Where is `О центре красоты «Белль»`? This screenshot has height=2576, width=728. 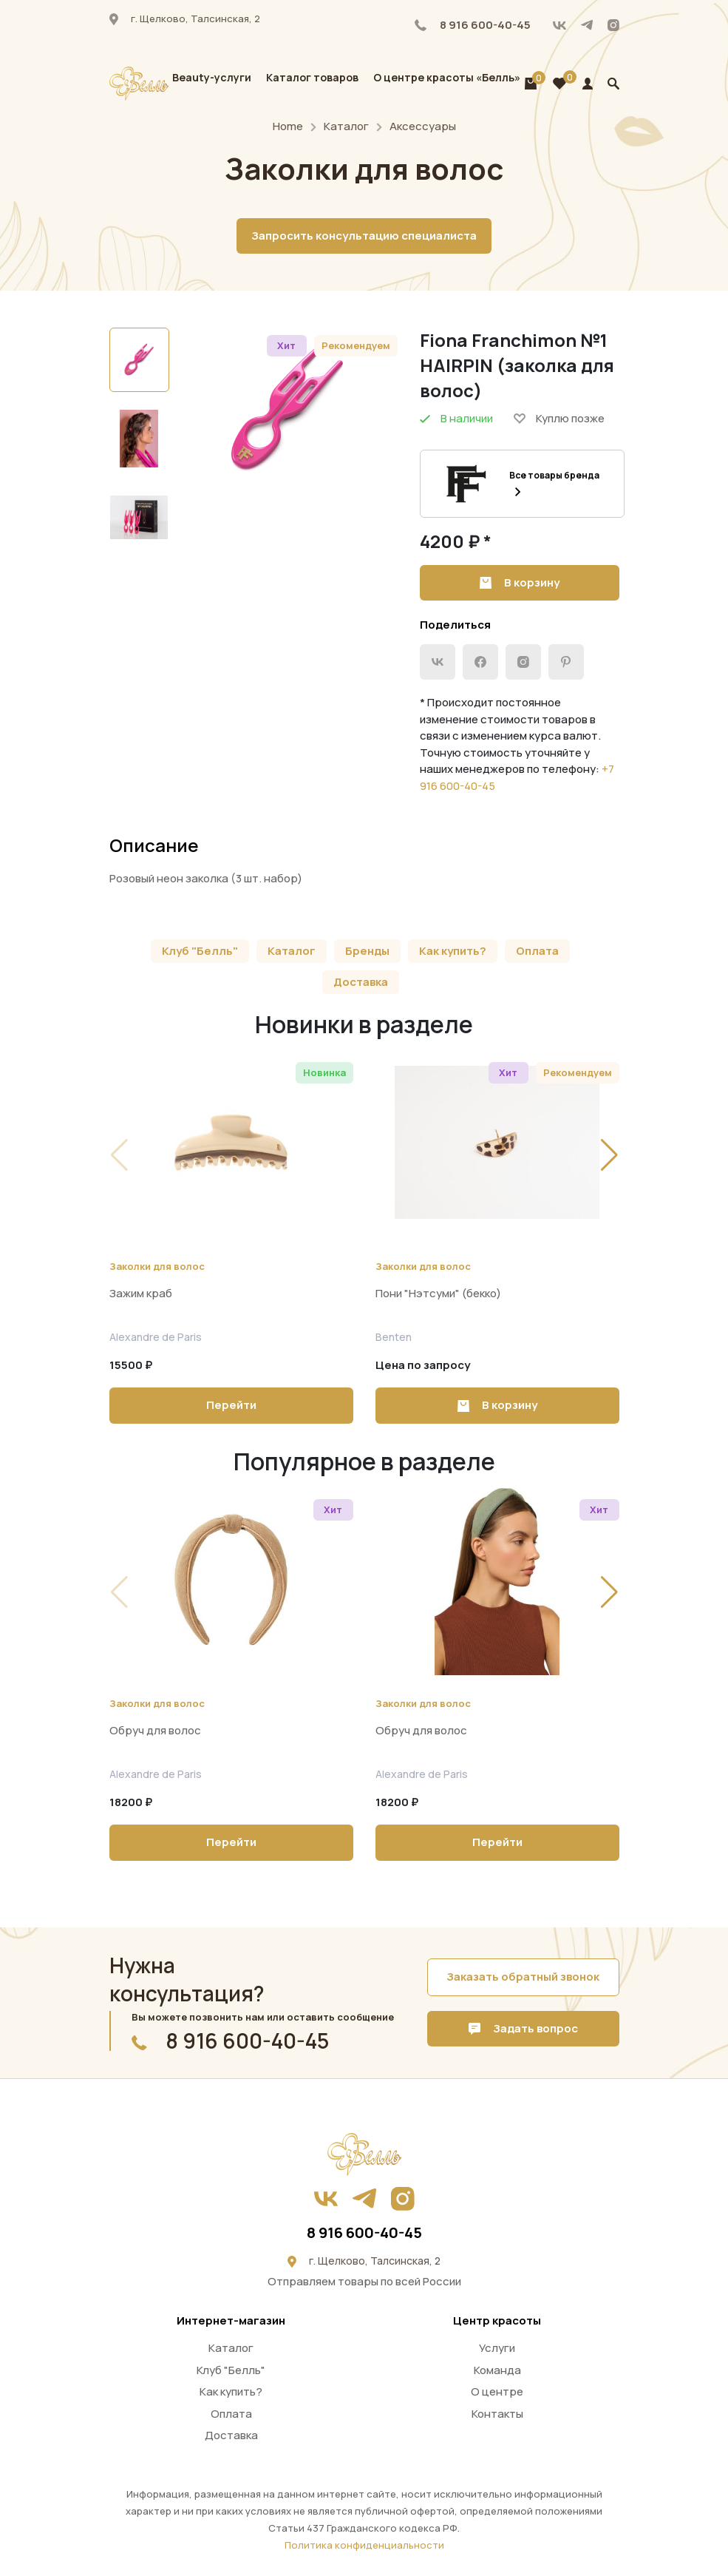 О центре красоты «Белль» is located at coordinates (446, 77).